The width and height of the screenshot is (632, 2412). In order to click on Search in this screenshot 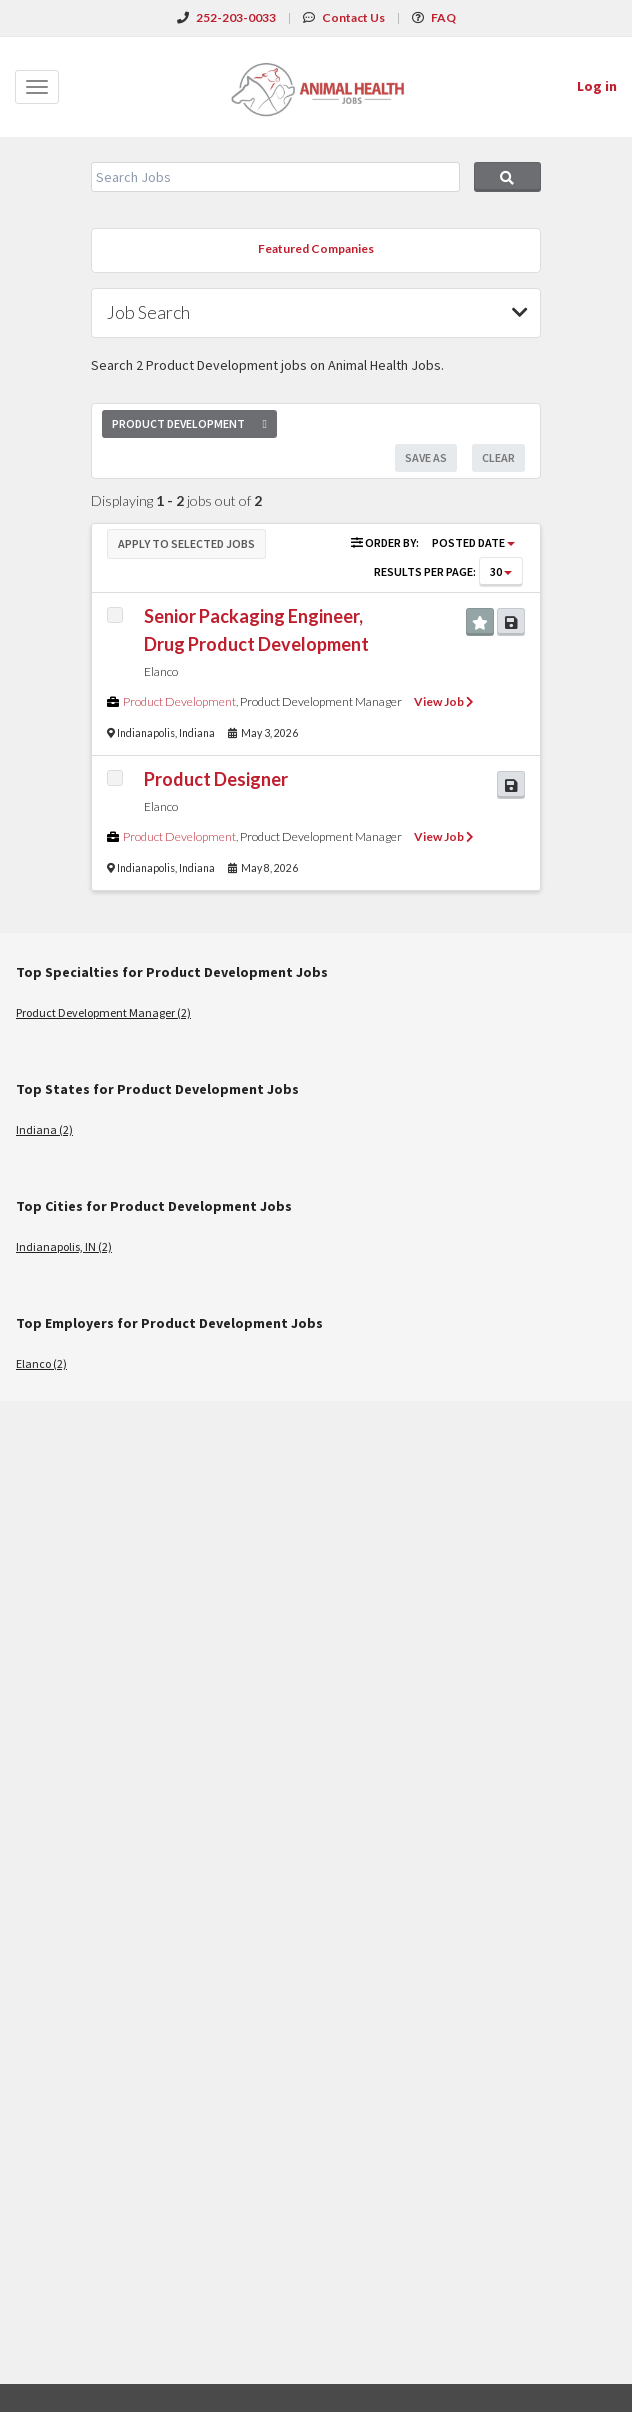, I will do `click(508, 177)`.